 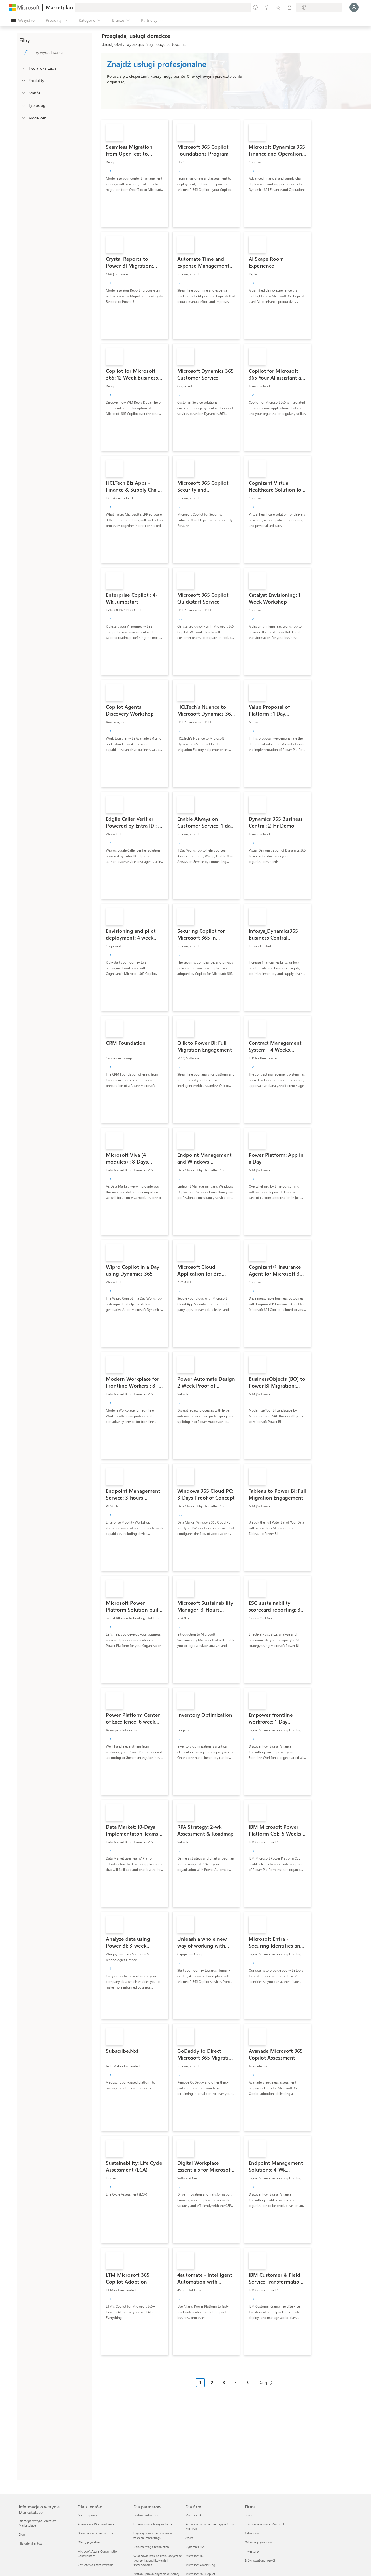 What do you see at coordinates (87, 2515) in the screenshot?
I see `Godziny pracy [Godziny pracy Dla klientów]` at bounding box center [87, 2515].